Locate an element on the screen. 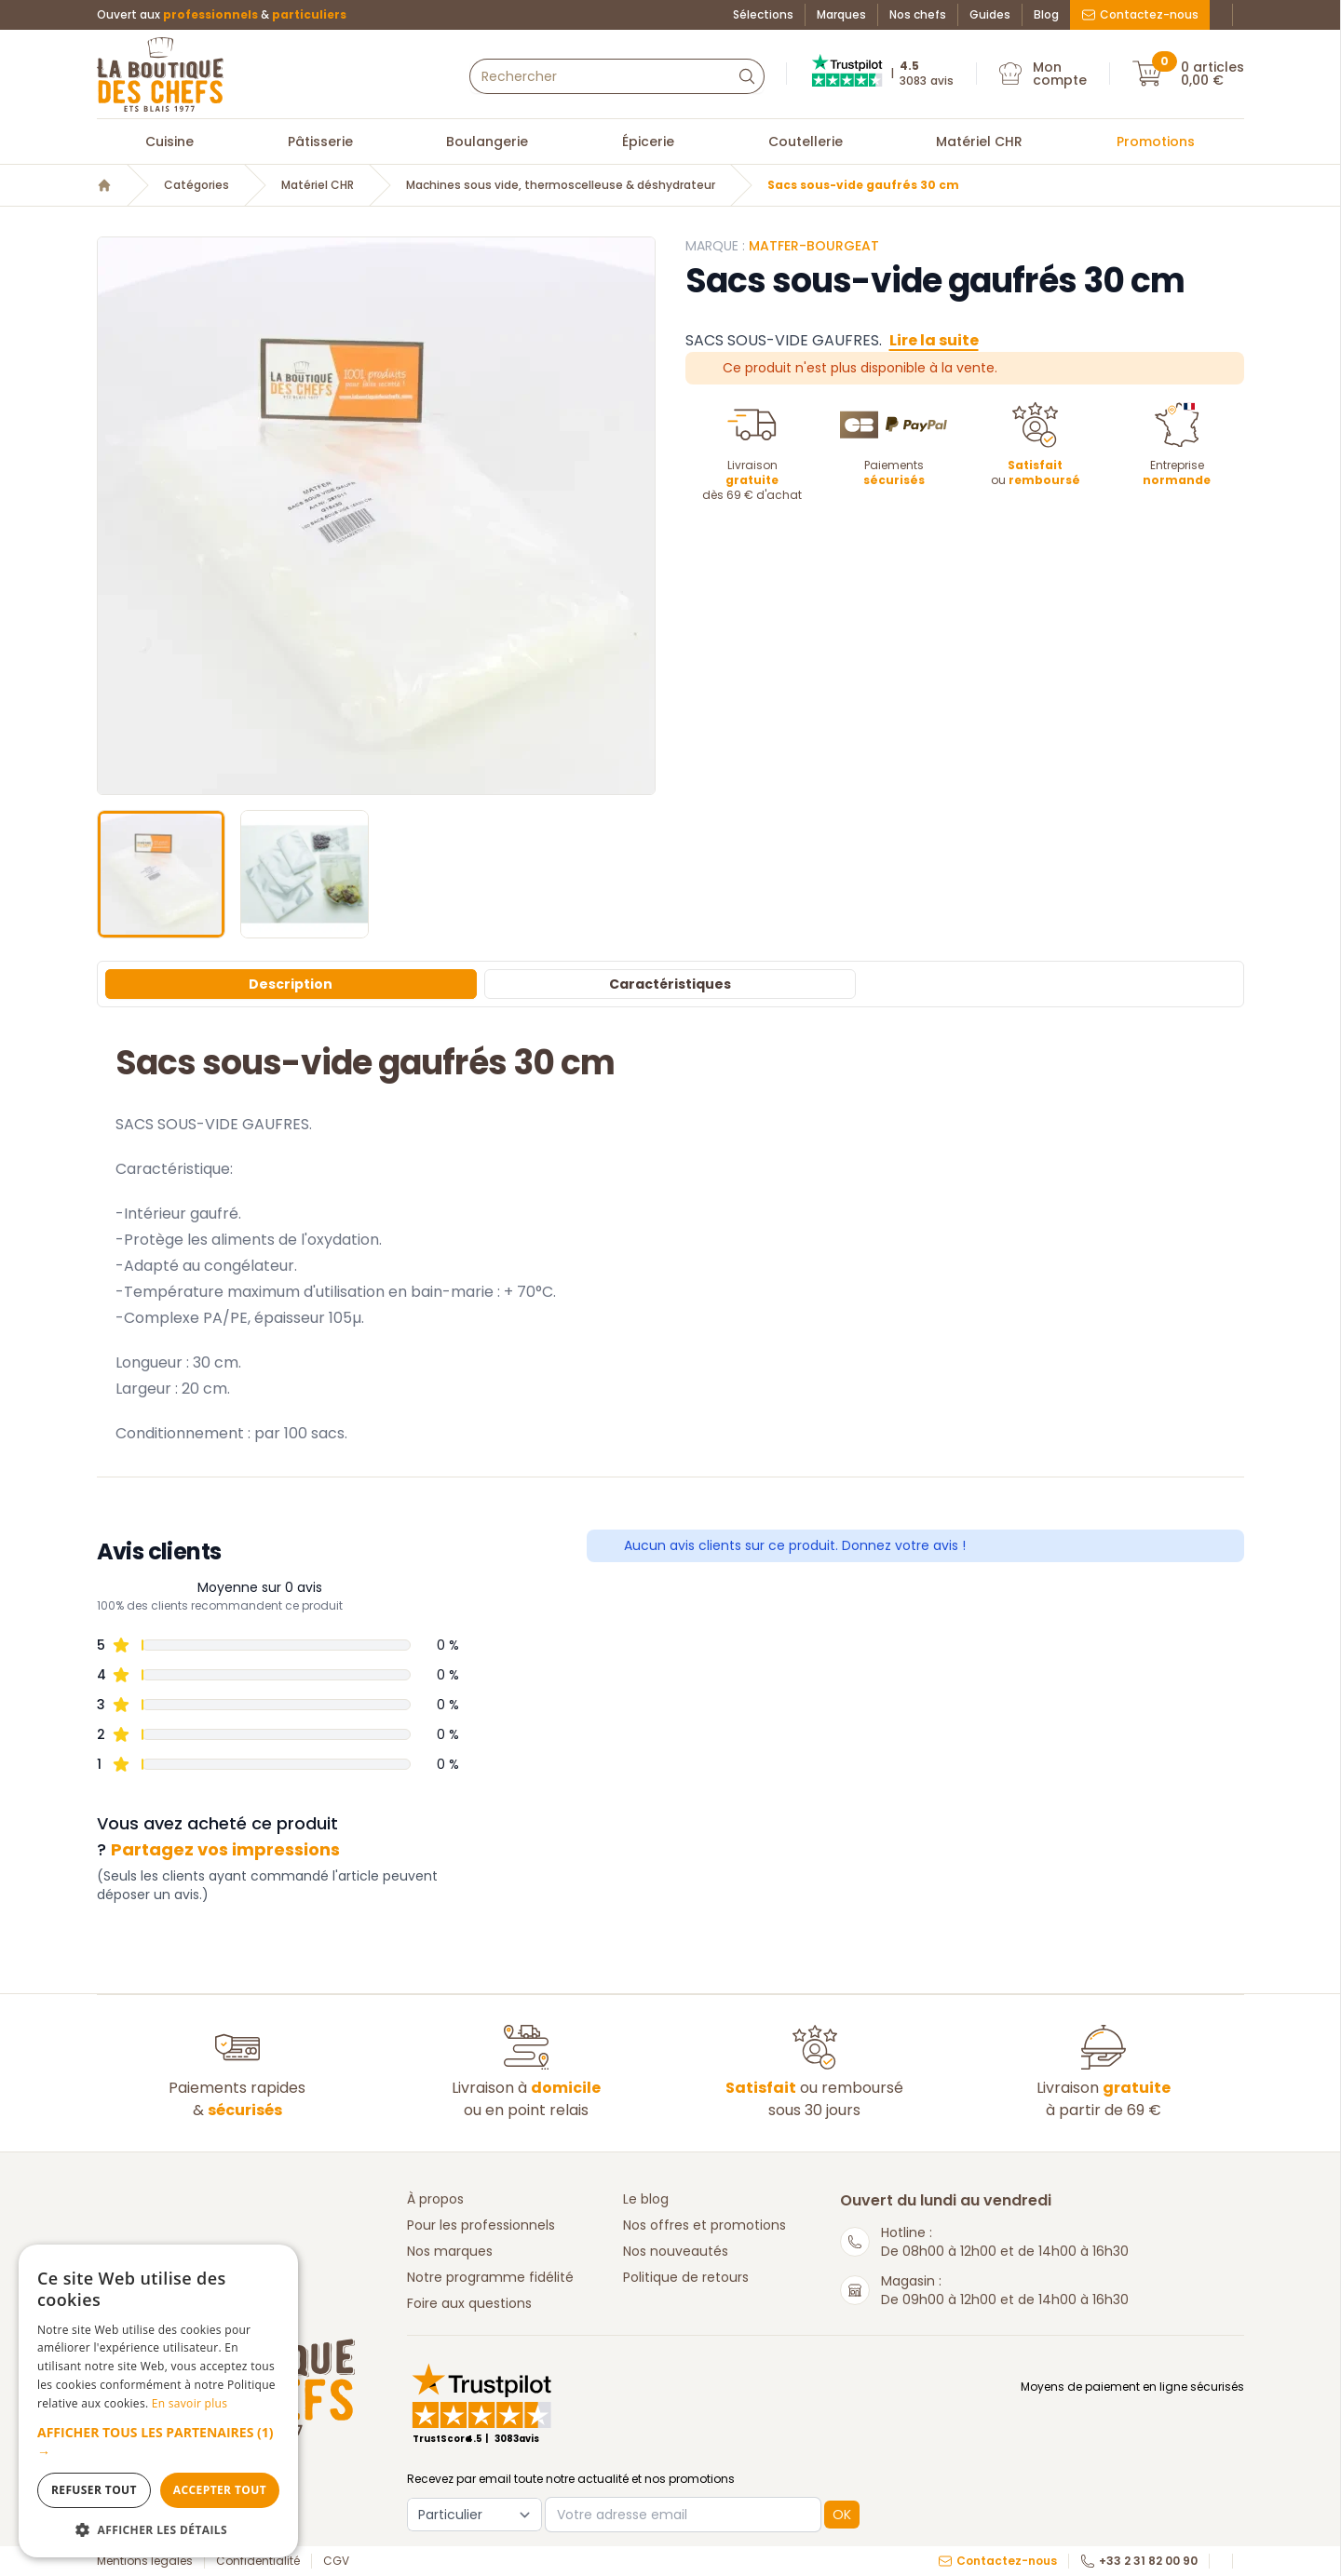 The image size is (1341, 2576). En savoir plus [En savoir plus, opens a new window] is located at coordinates (189, 2403).